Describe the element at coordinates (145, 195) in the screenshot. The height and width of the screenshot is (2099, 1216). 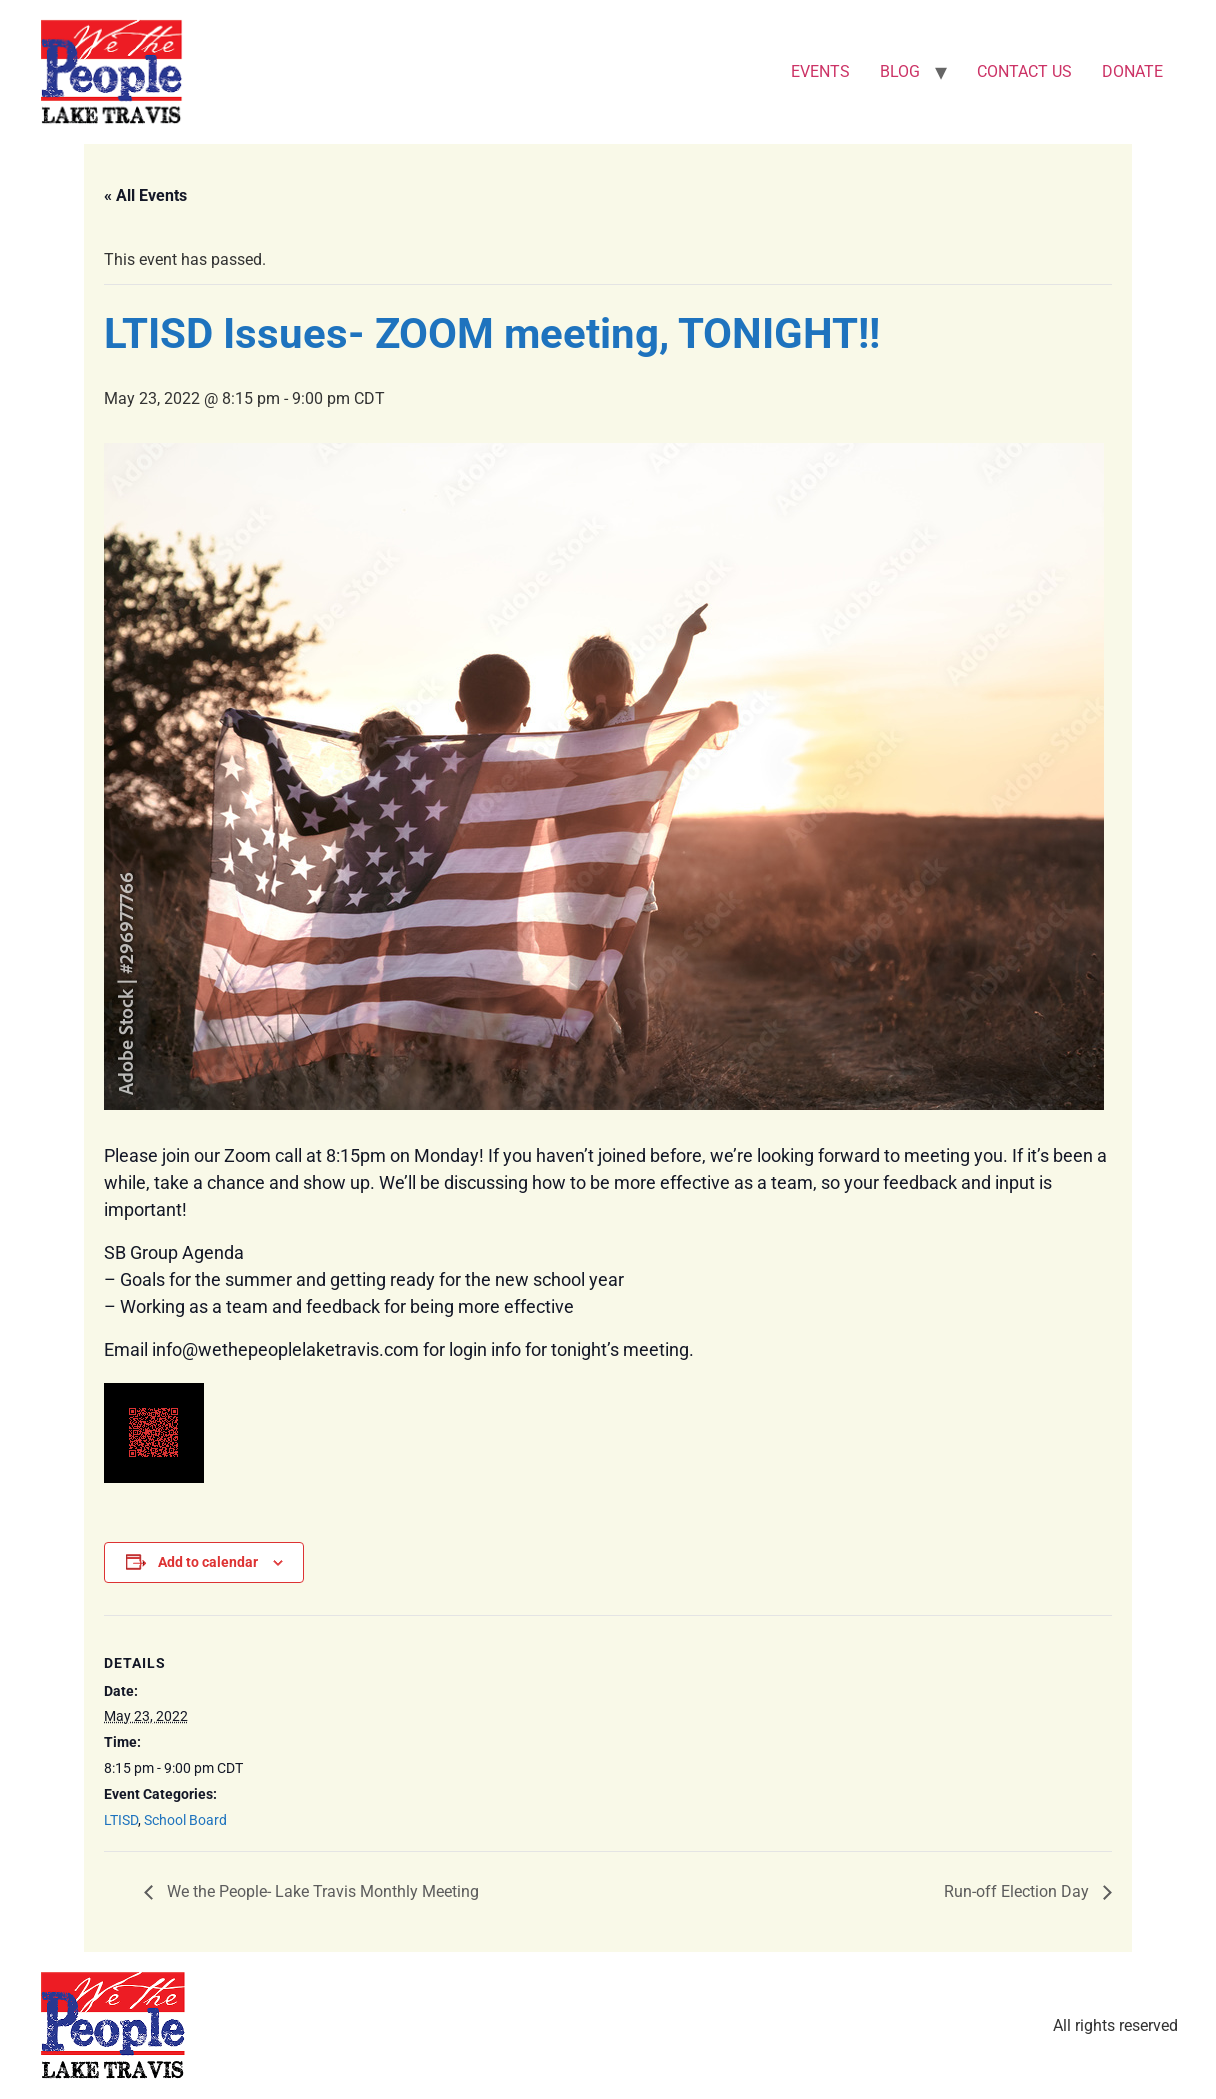
I see `« All Events` at that location.